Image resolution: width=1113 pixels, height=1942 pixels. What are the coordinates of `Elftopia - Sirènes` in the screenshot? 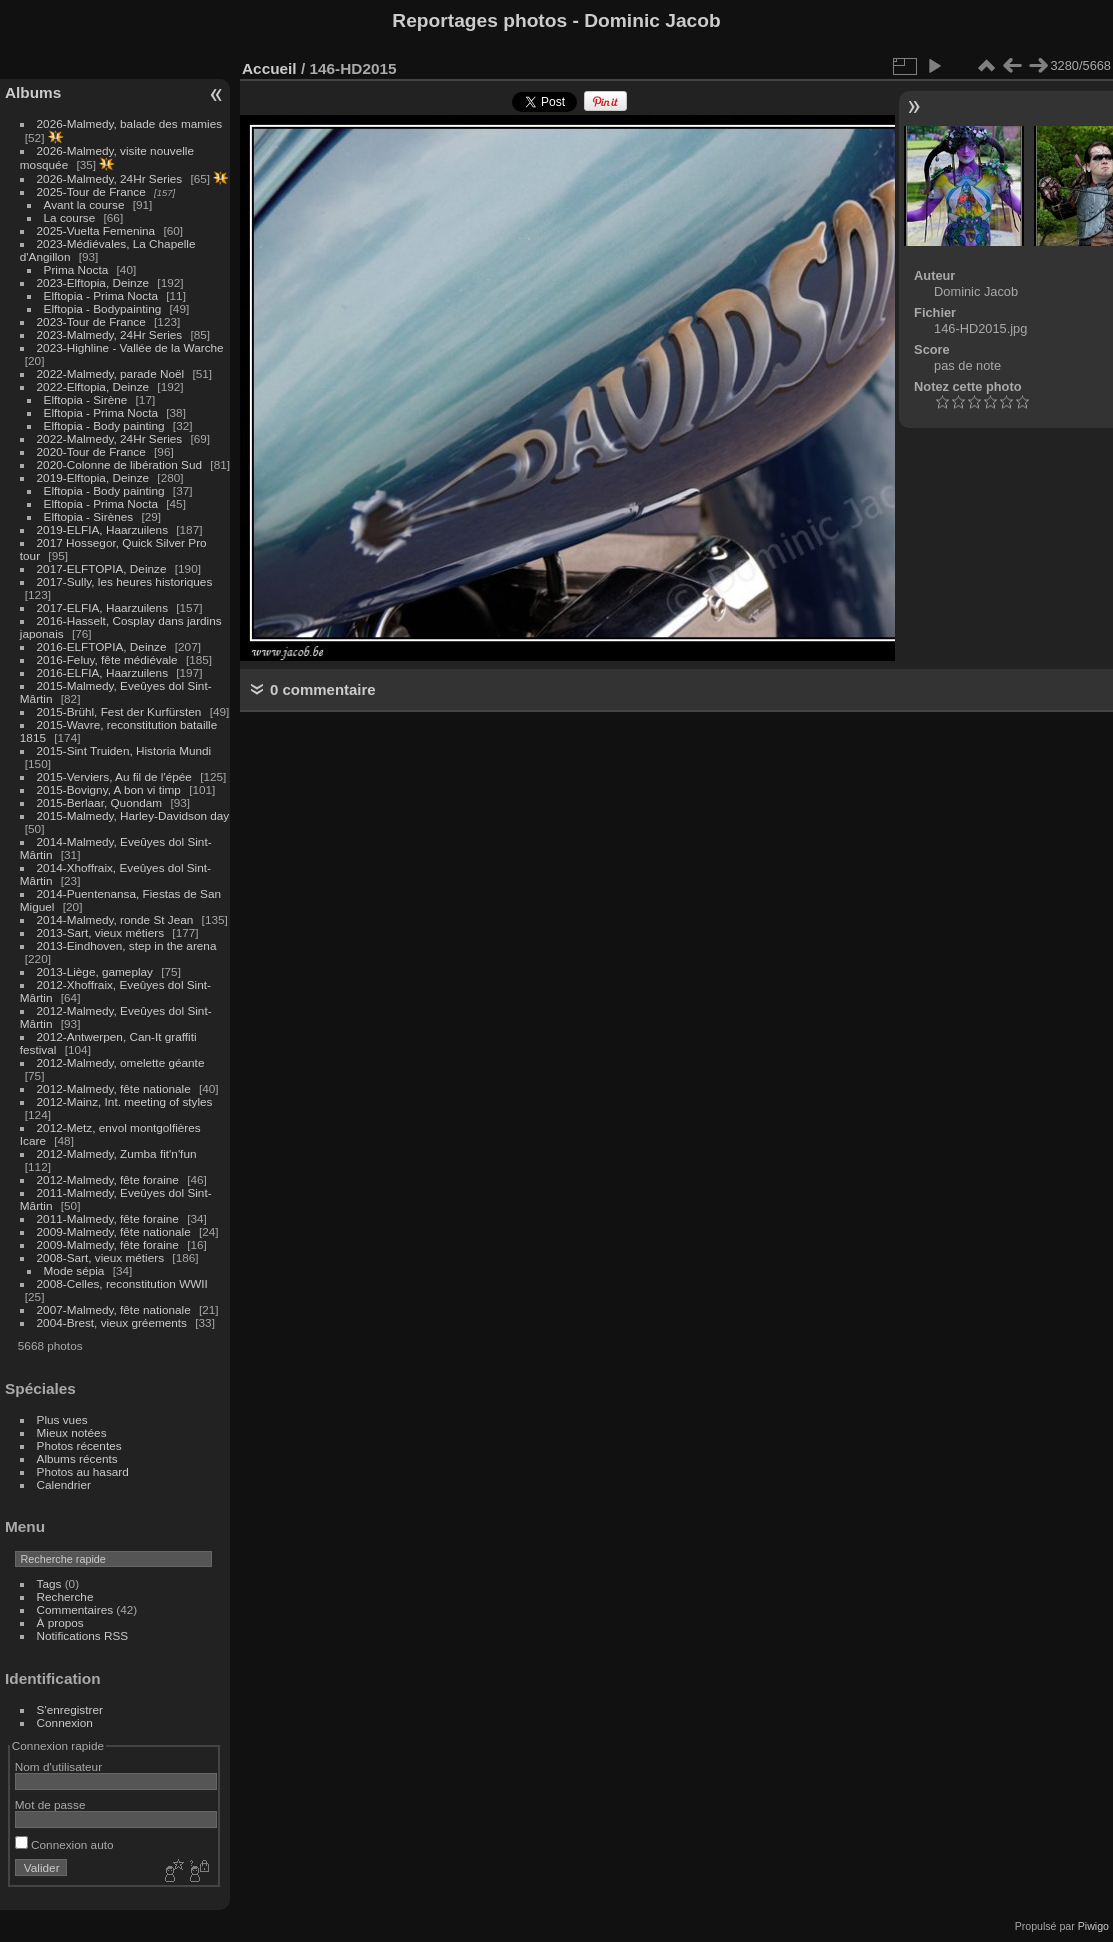 It's located at (89, 516).